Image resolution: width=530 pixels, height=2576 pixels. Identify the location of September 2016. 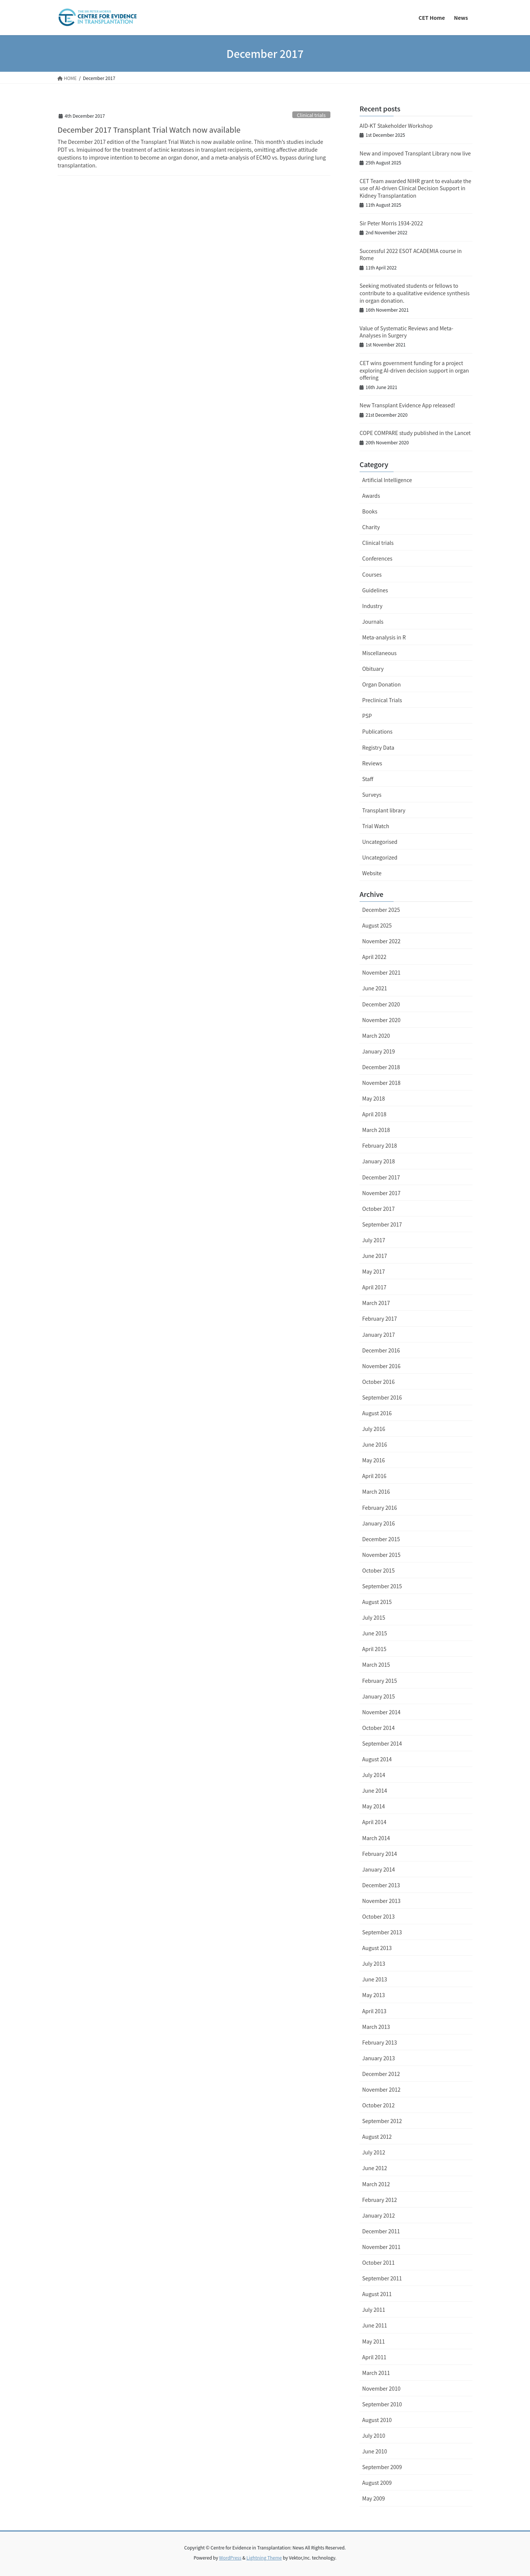
(382, 1397).